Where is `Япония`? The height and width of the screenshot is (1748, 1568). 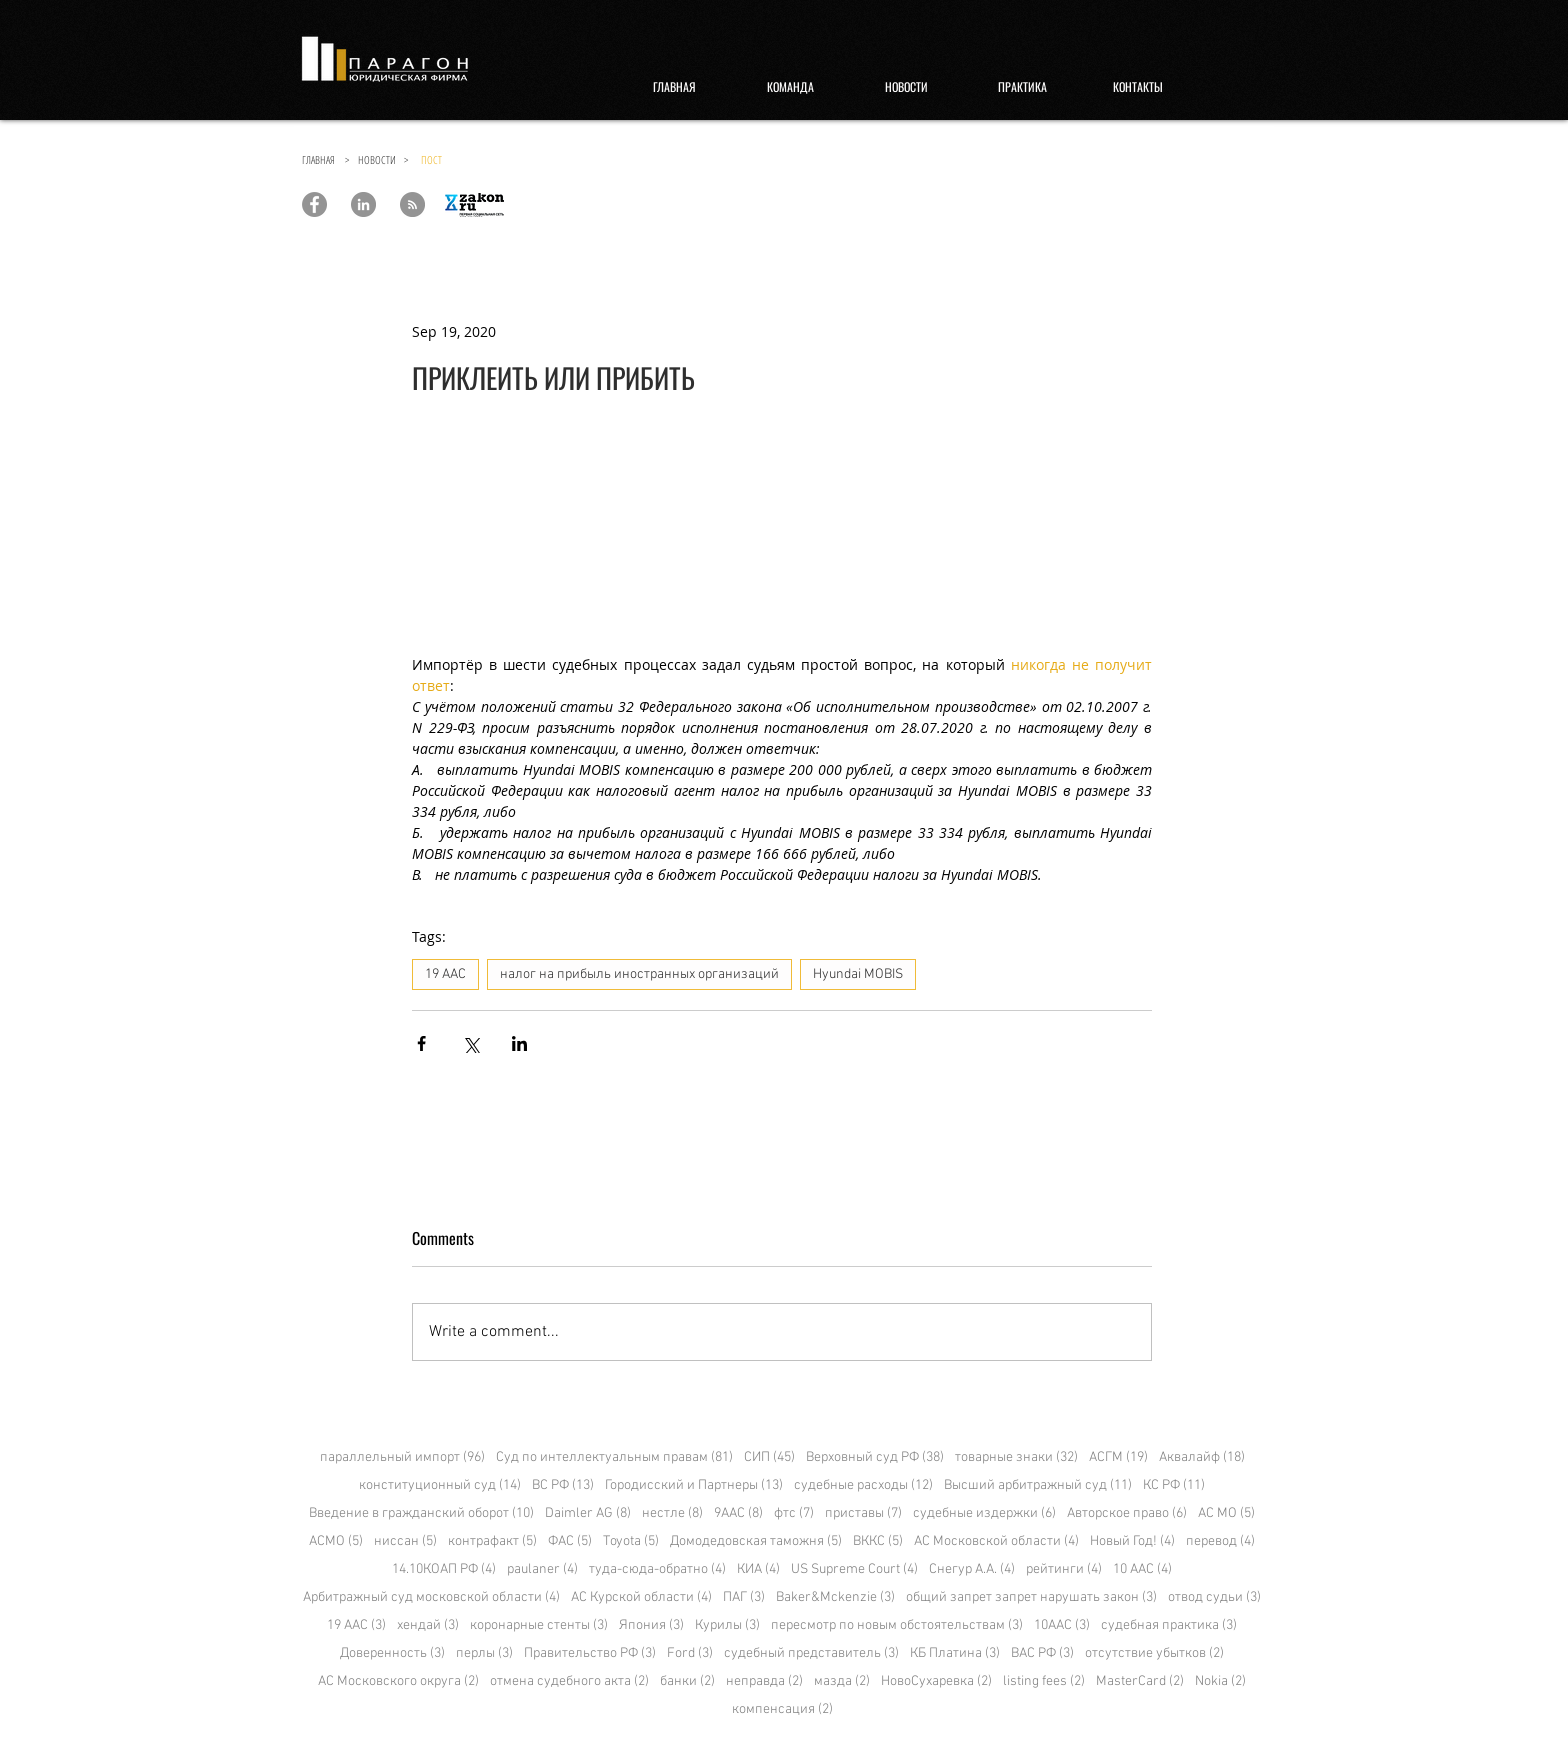
Япония is located at coordinates (651, 1625).